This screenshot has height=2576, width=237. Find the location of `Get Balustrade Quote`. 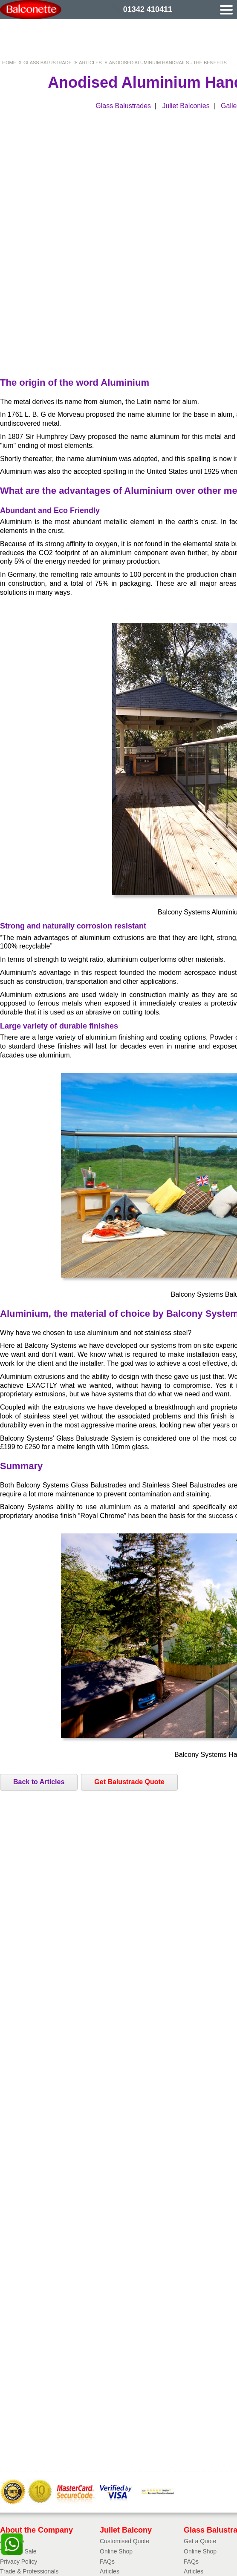

Get Balustrade Quote is located at coordinates (129, 1781).